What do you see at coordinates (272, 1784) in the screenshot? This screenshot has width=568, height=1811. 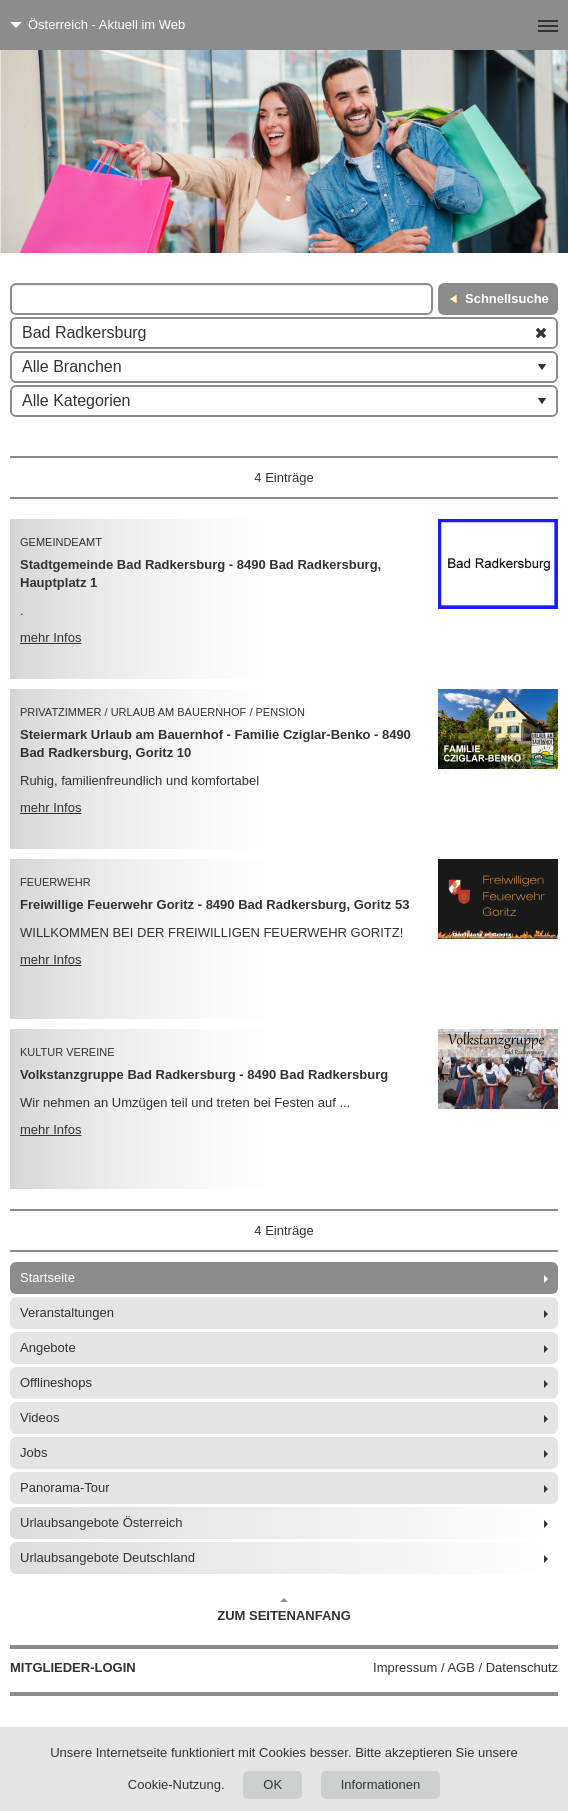 I see `OK` at bounding box center [272, 1784].